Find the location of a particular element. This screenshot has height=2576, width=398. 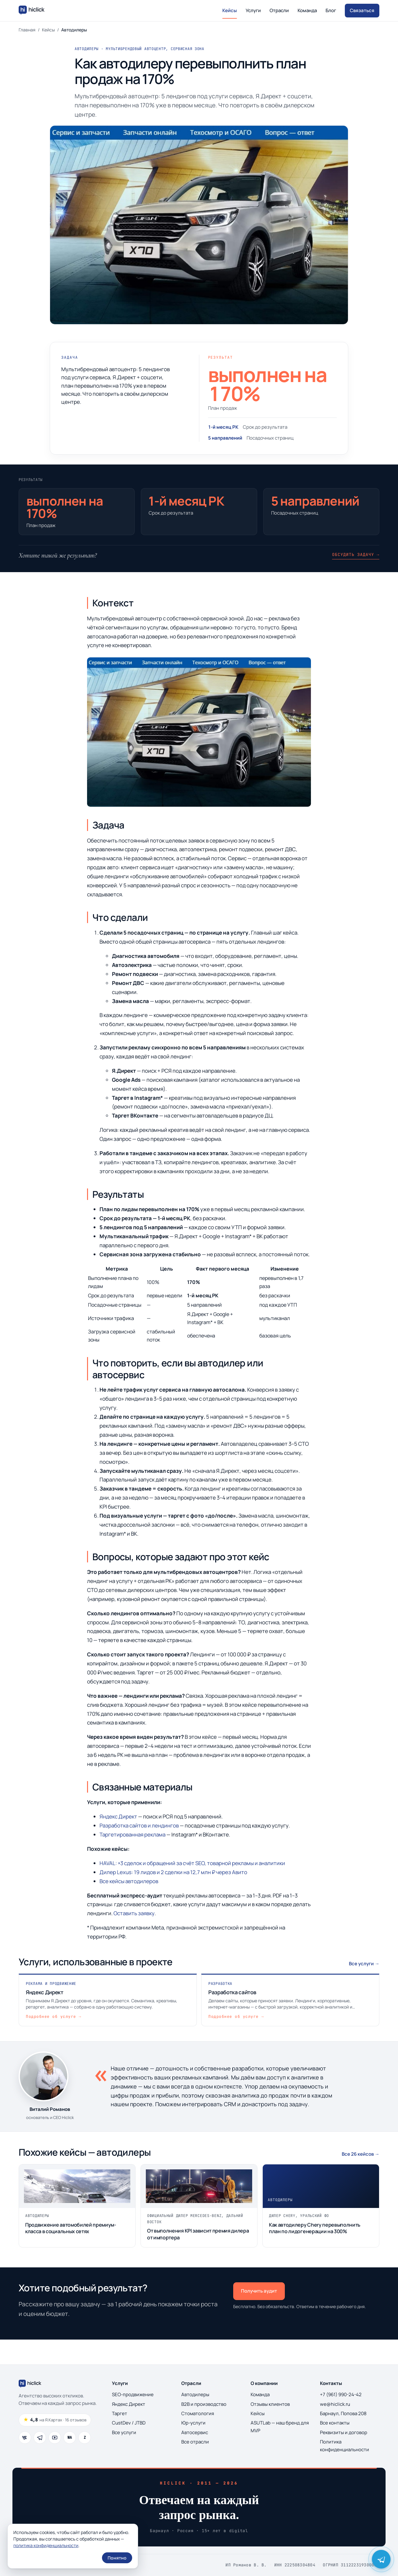

[Написать Виталию Романову в Telegram] is located at coordinates (381, 2559).